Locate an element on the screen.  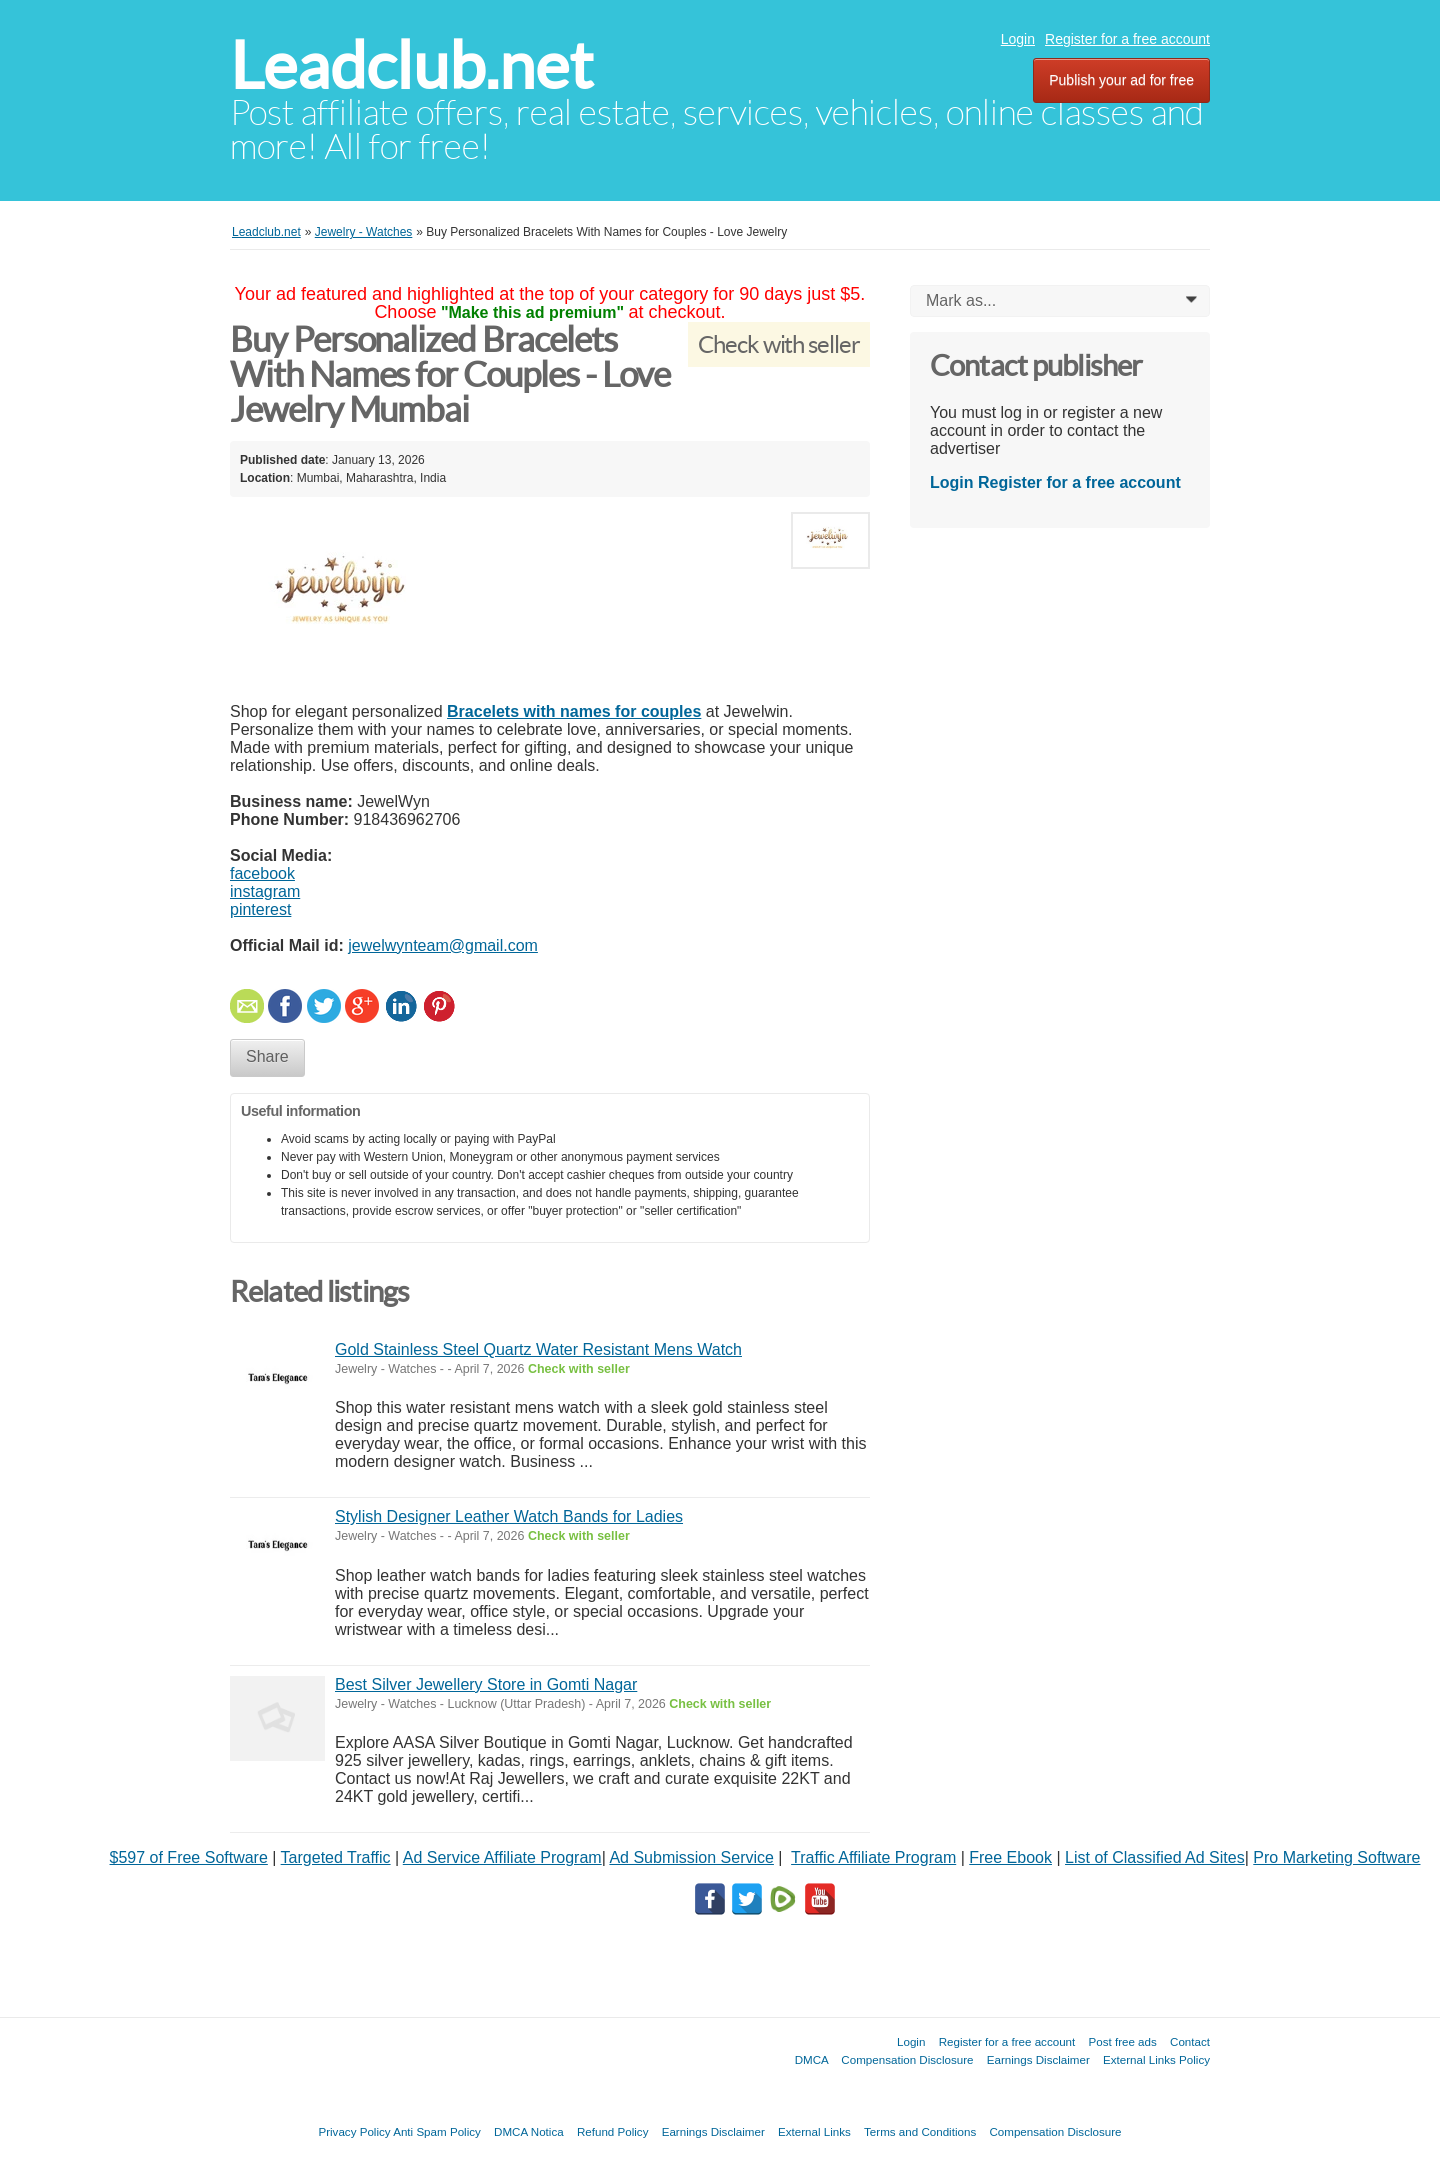
Stylish Designer Leather Watch Bands for Ladies is located at coordinates (509, 1516).